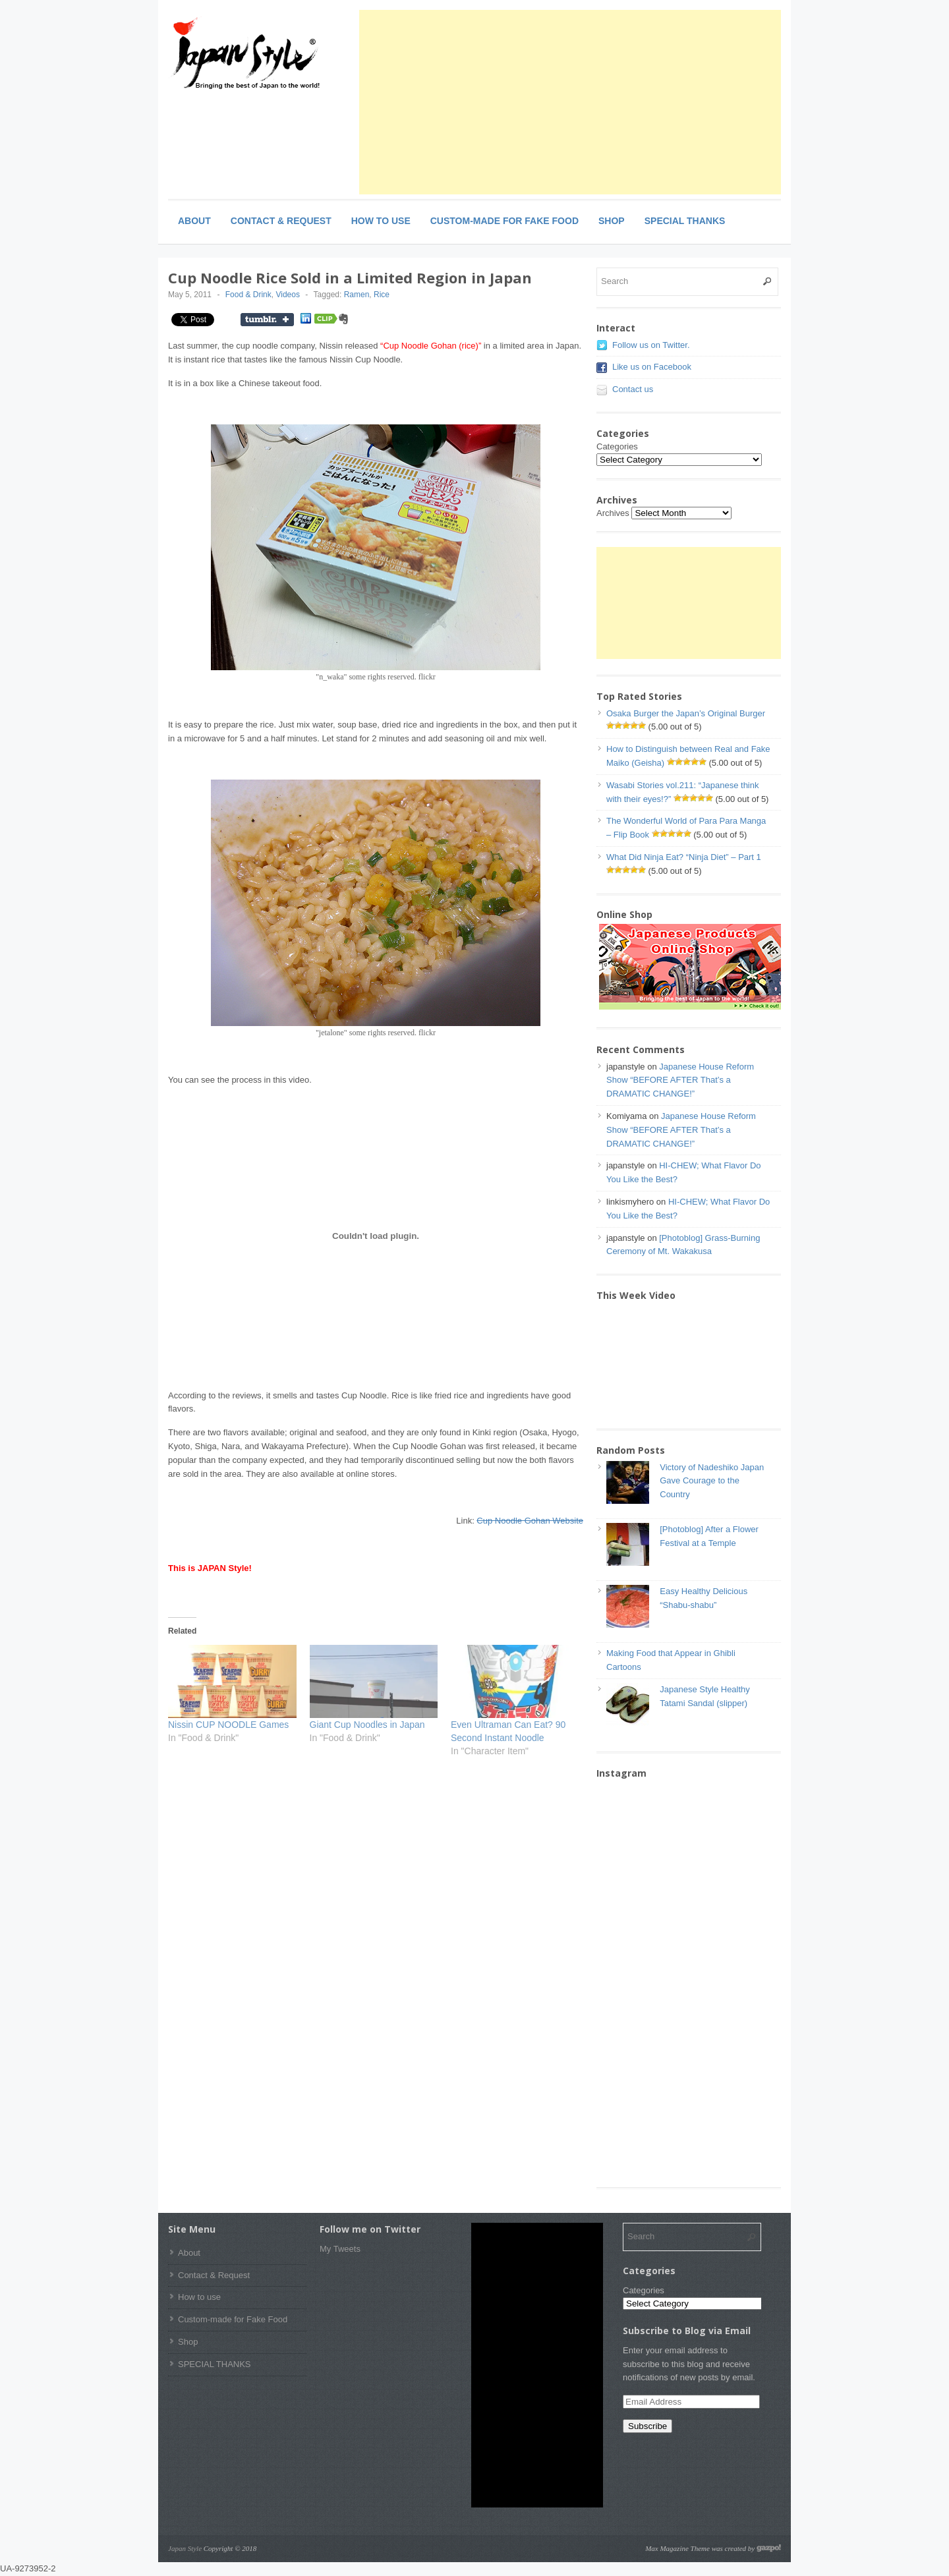  Describe the element at coordinates (194, 220) in the screenshot. I see `About` at that location.